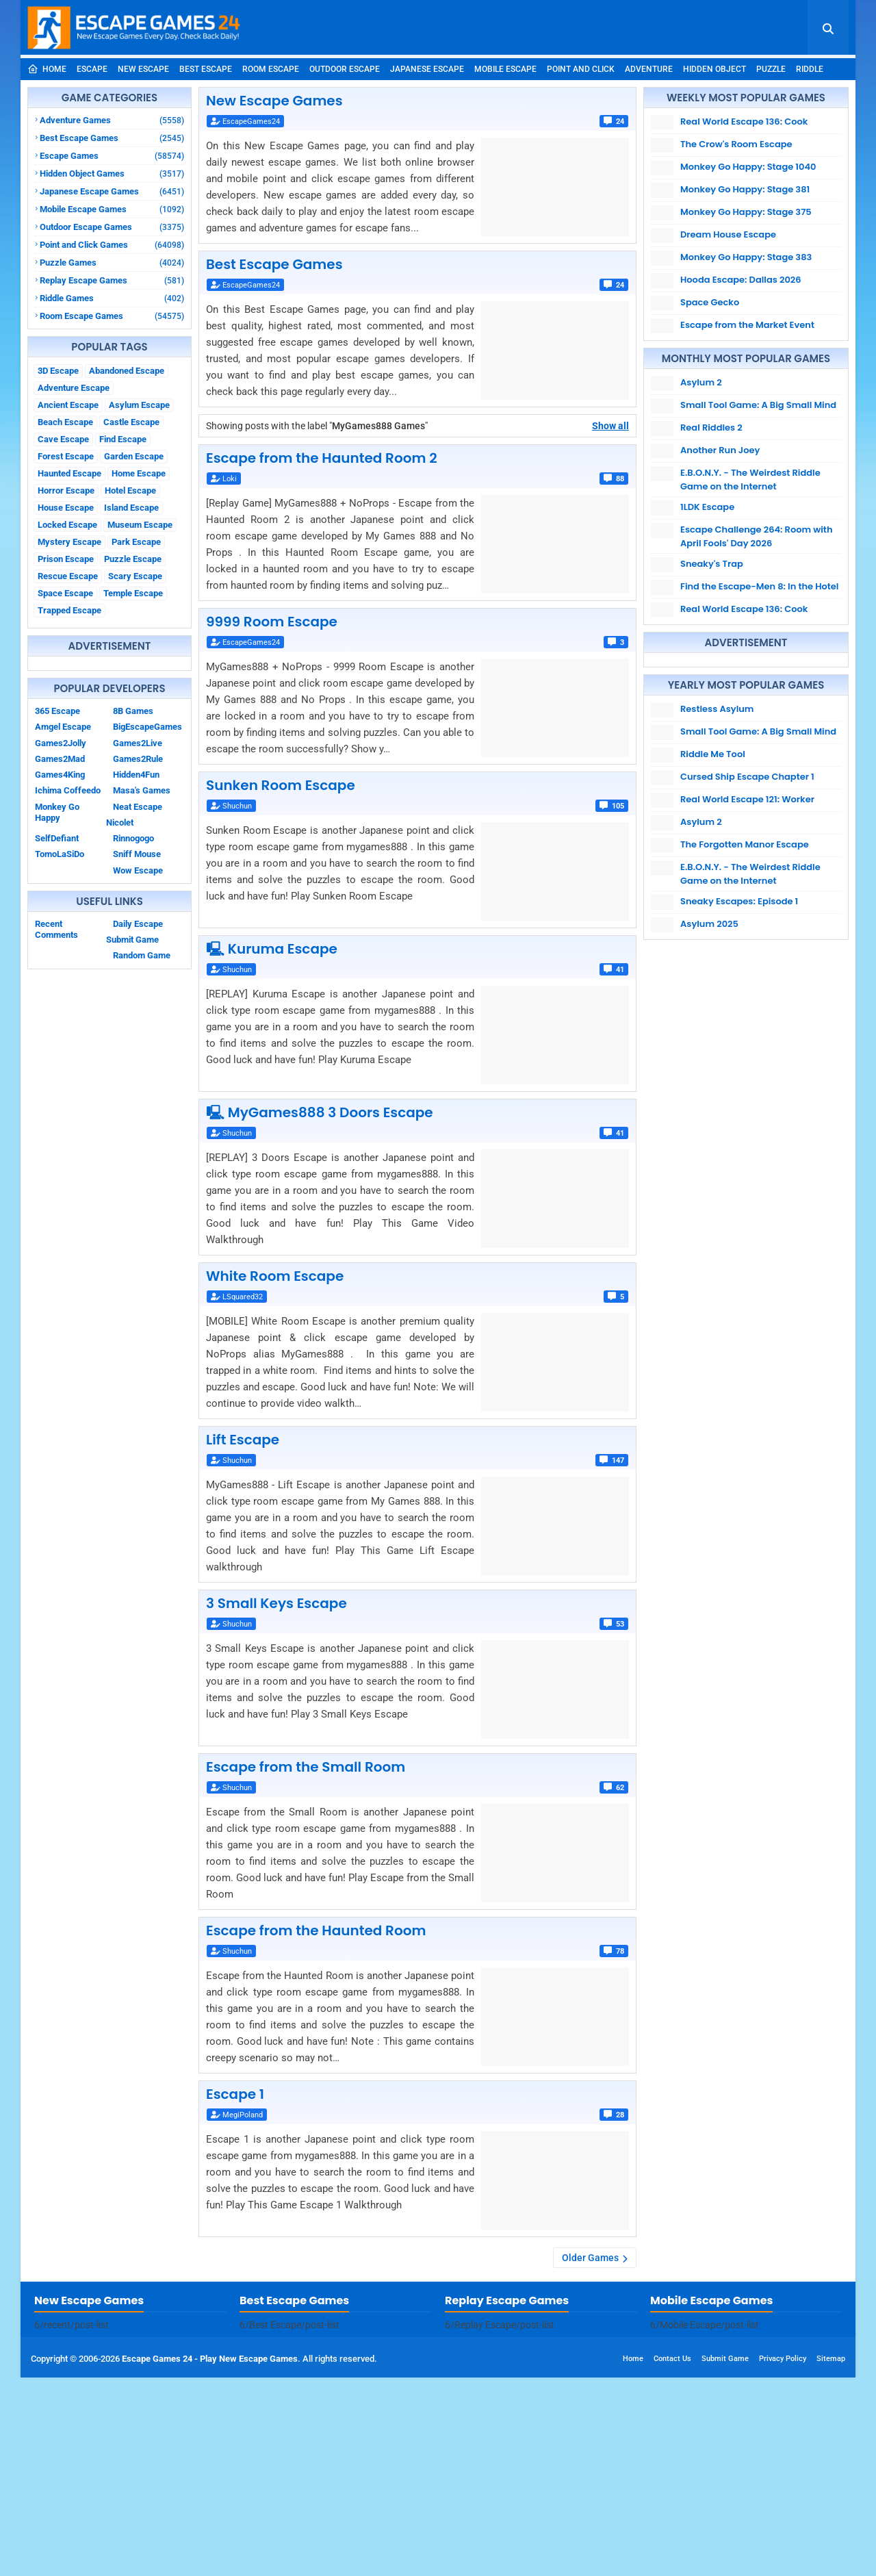  What do you see at coordinates (66, 559) in the screenshot?
I see `Prison Escape` at bounding box center [66, 559].